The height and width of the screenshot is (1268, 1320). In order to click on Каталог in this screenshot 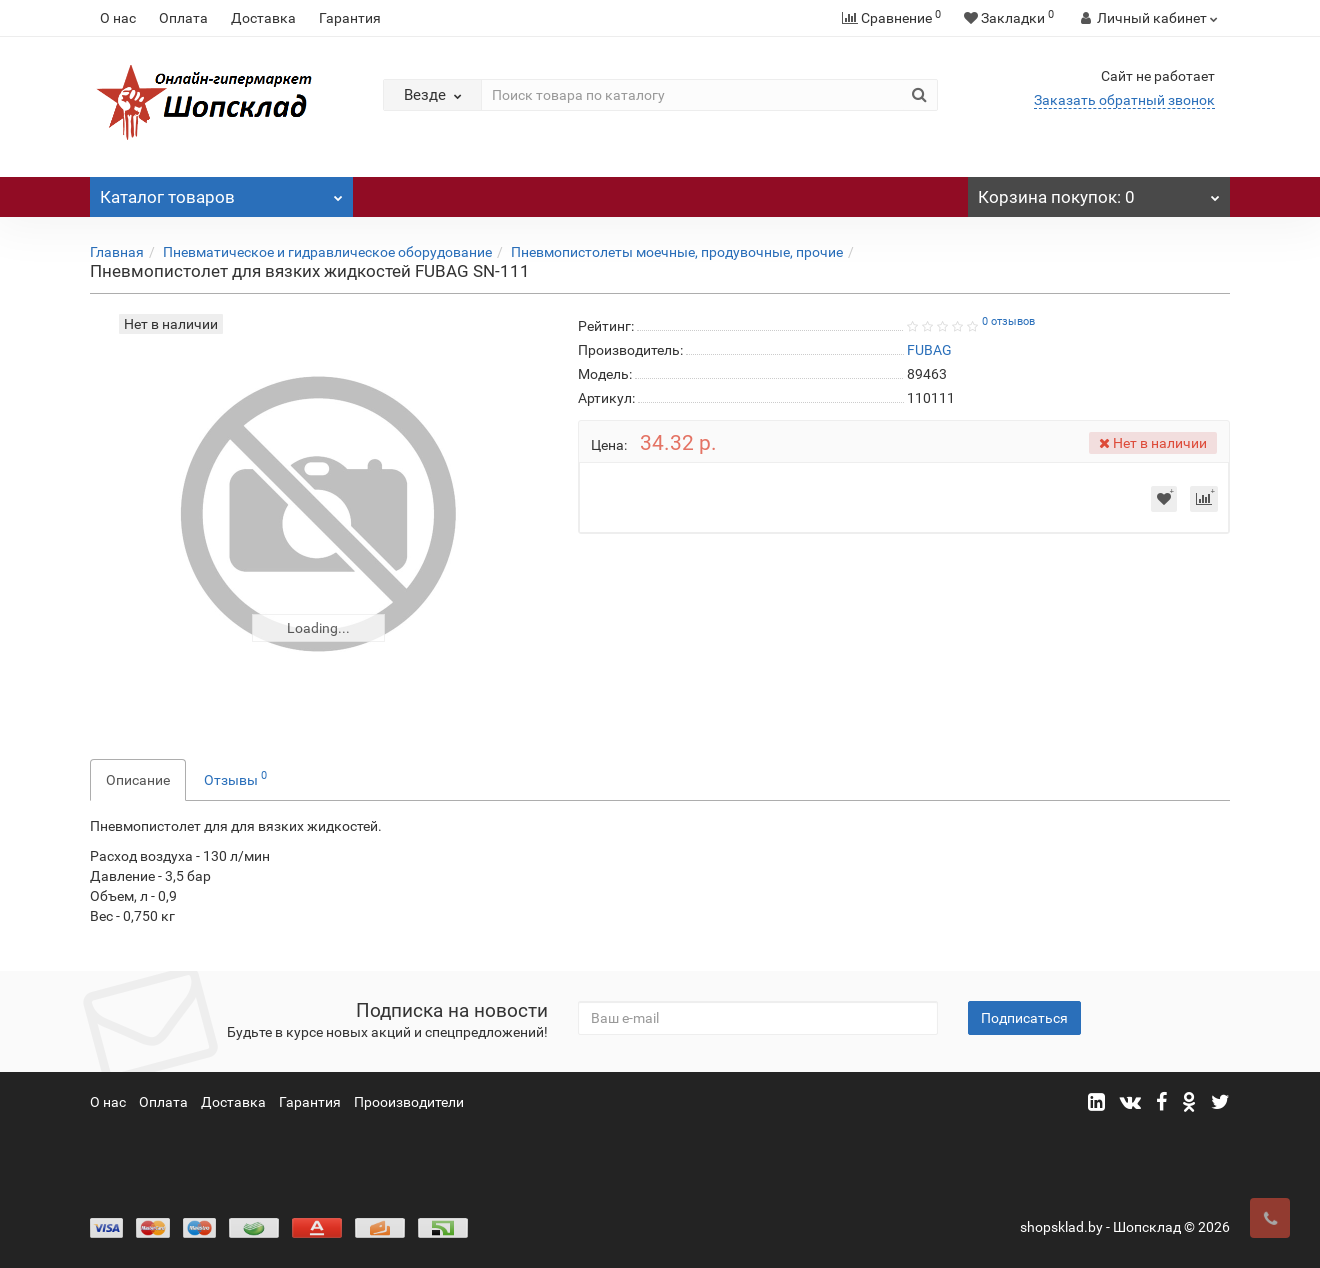, I will do `click(221, 192)`.